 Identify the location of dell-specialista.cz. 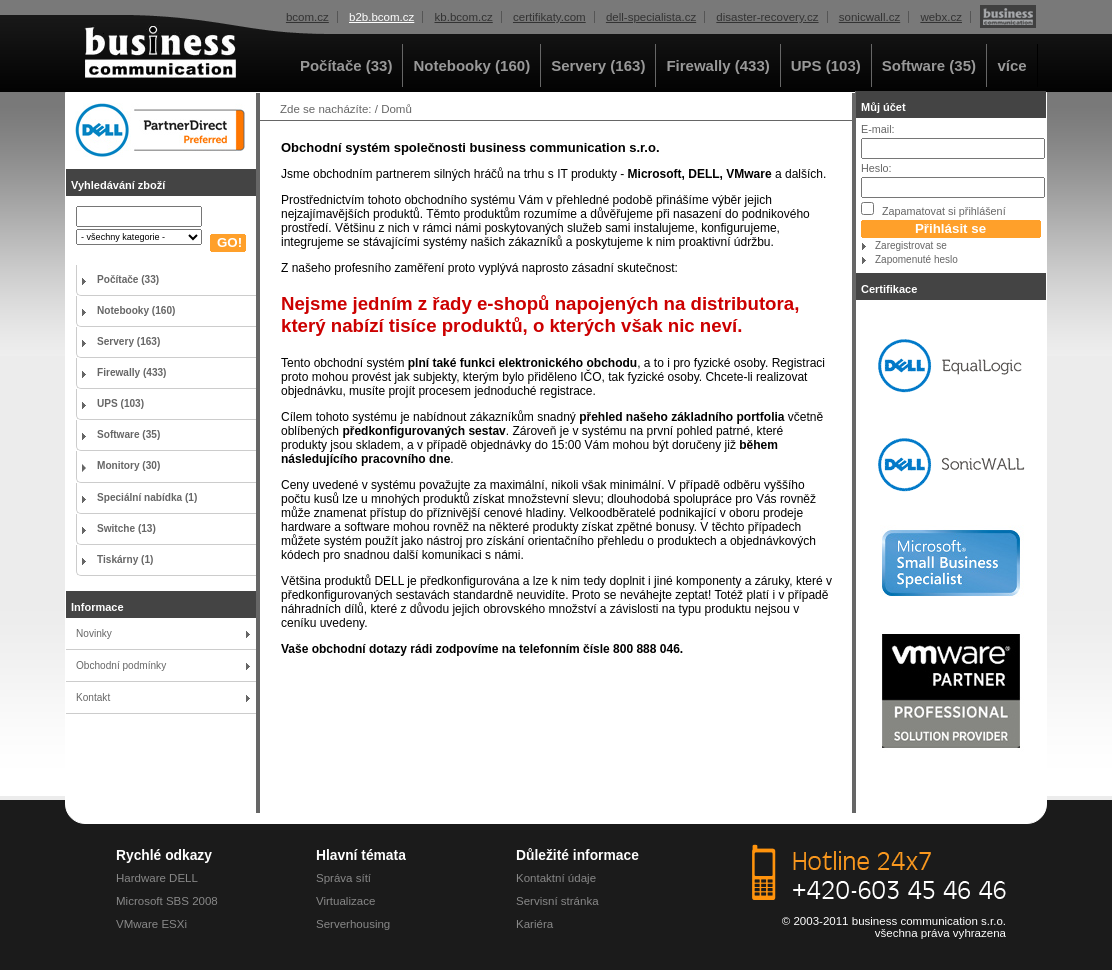
(651, 17).